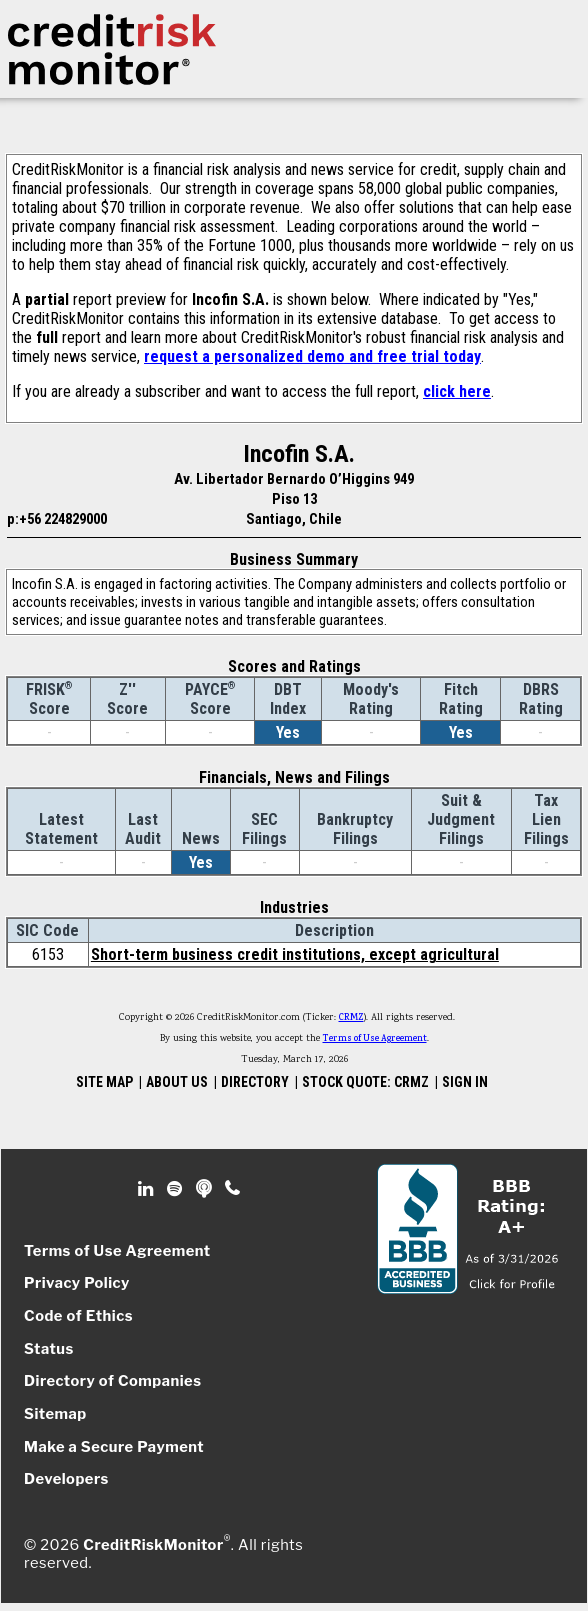  I want to click on Phone, so click(233, 1189).